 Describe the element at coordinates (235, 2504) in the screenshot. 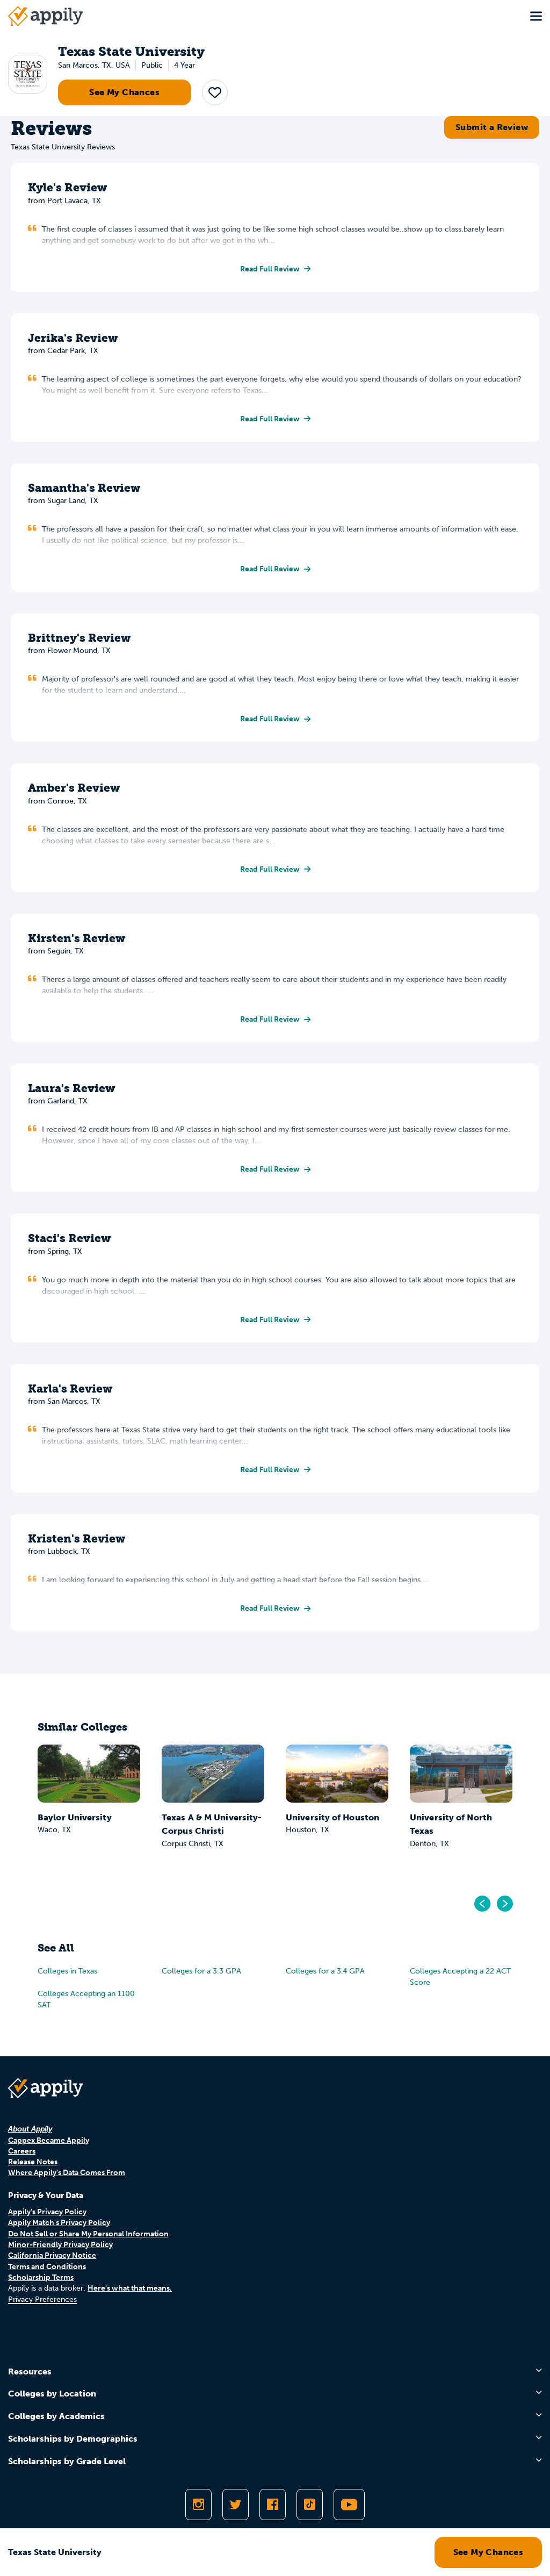

I see `[Follow Appily on Twitter]` at that location.